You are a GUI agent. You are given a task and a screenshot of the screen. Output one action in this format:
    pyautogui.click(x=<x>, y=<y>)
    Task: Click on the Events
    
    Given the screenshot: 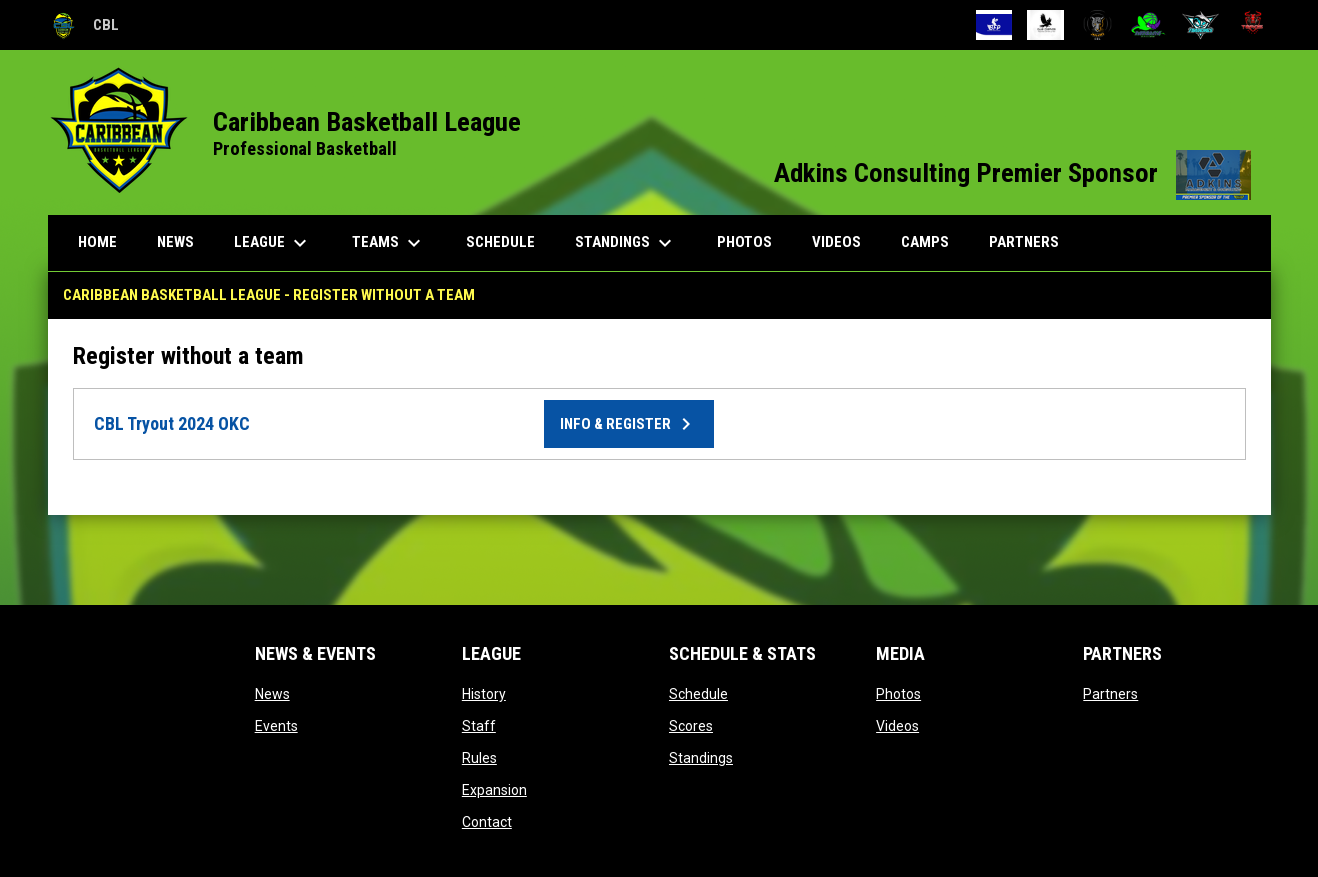 What is the action you would take?
    pyautogui.click(x=276, y=726)
    